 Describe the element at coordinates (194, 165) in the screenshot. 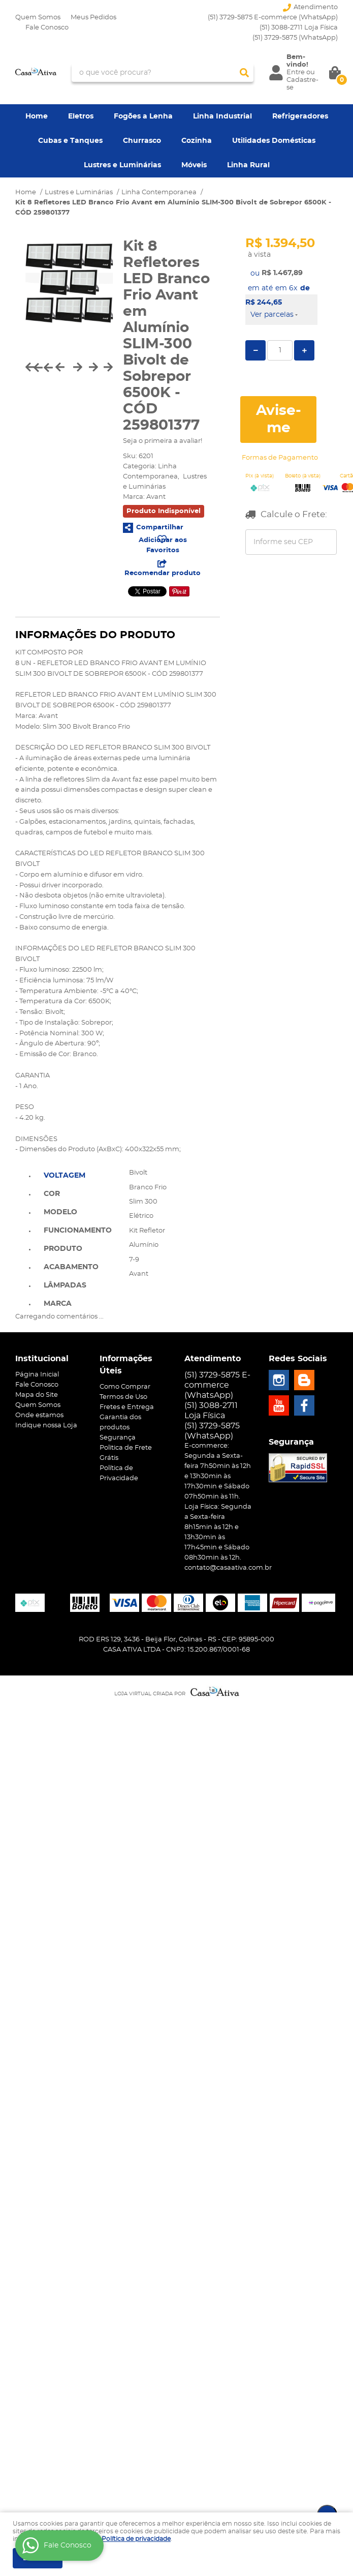

I see `Móveis` at that location.